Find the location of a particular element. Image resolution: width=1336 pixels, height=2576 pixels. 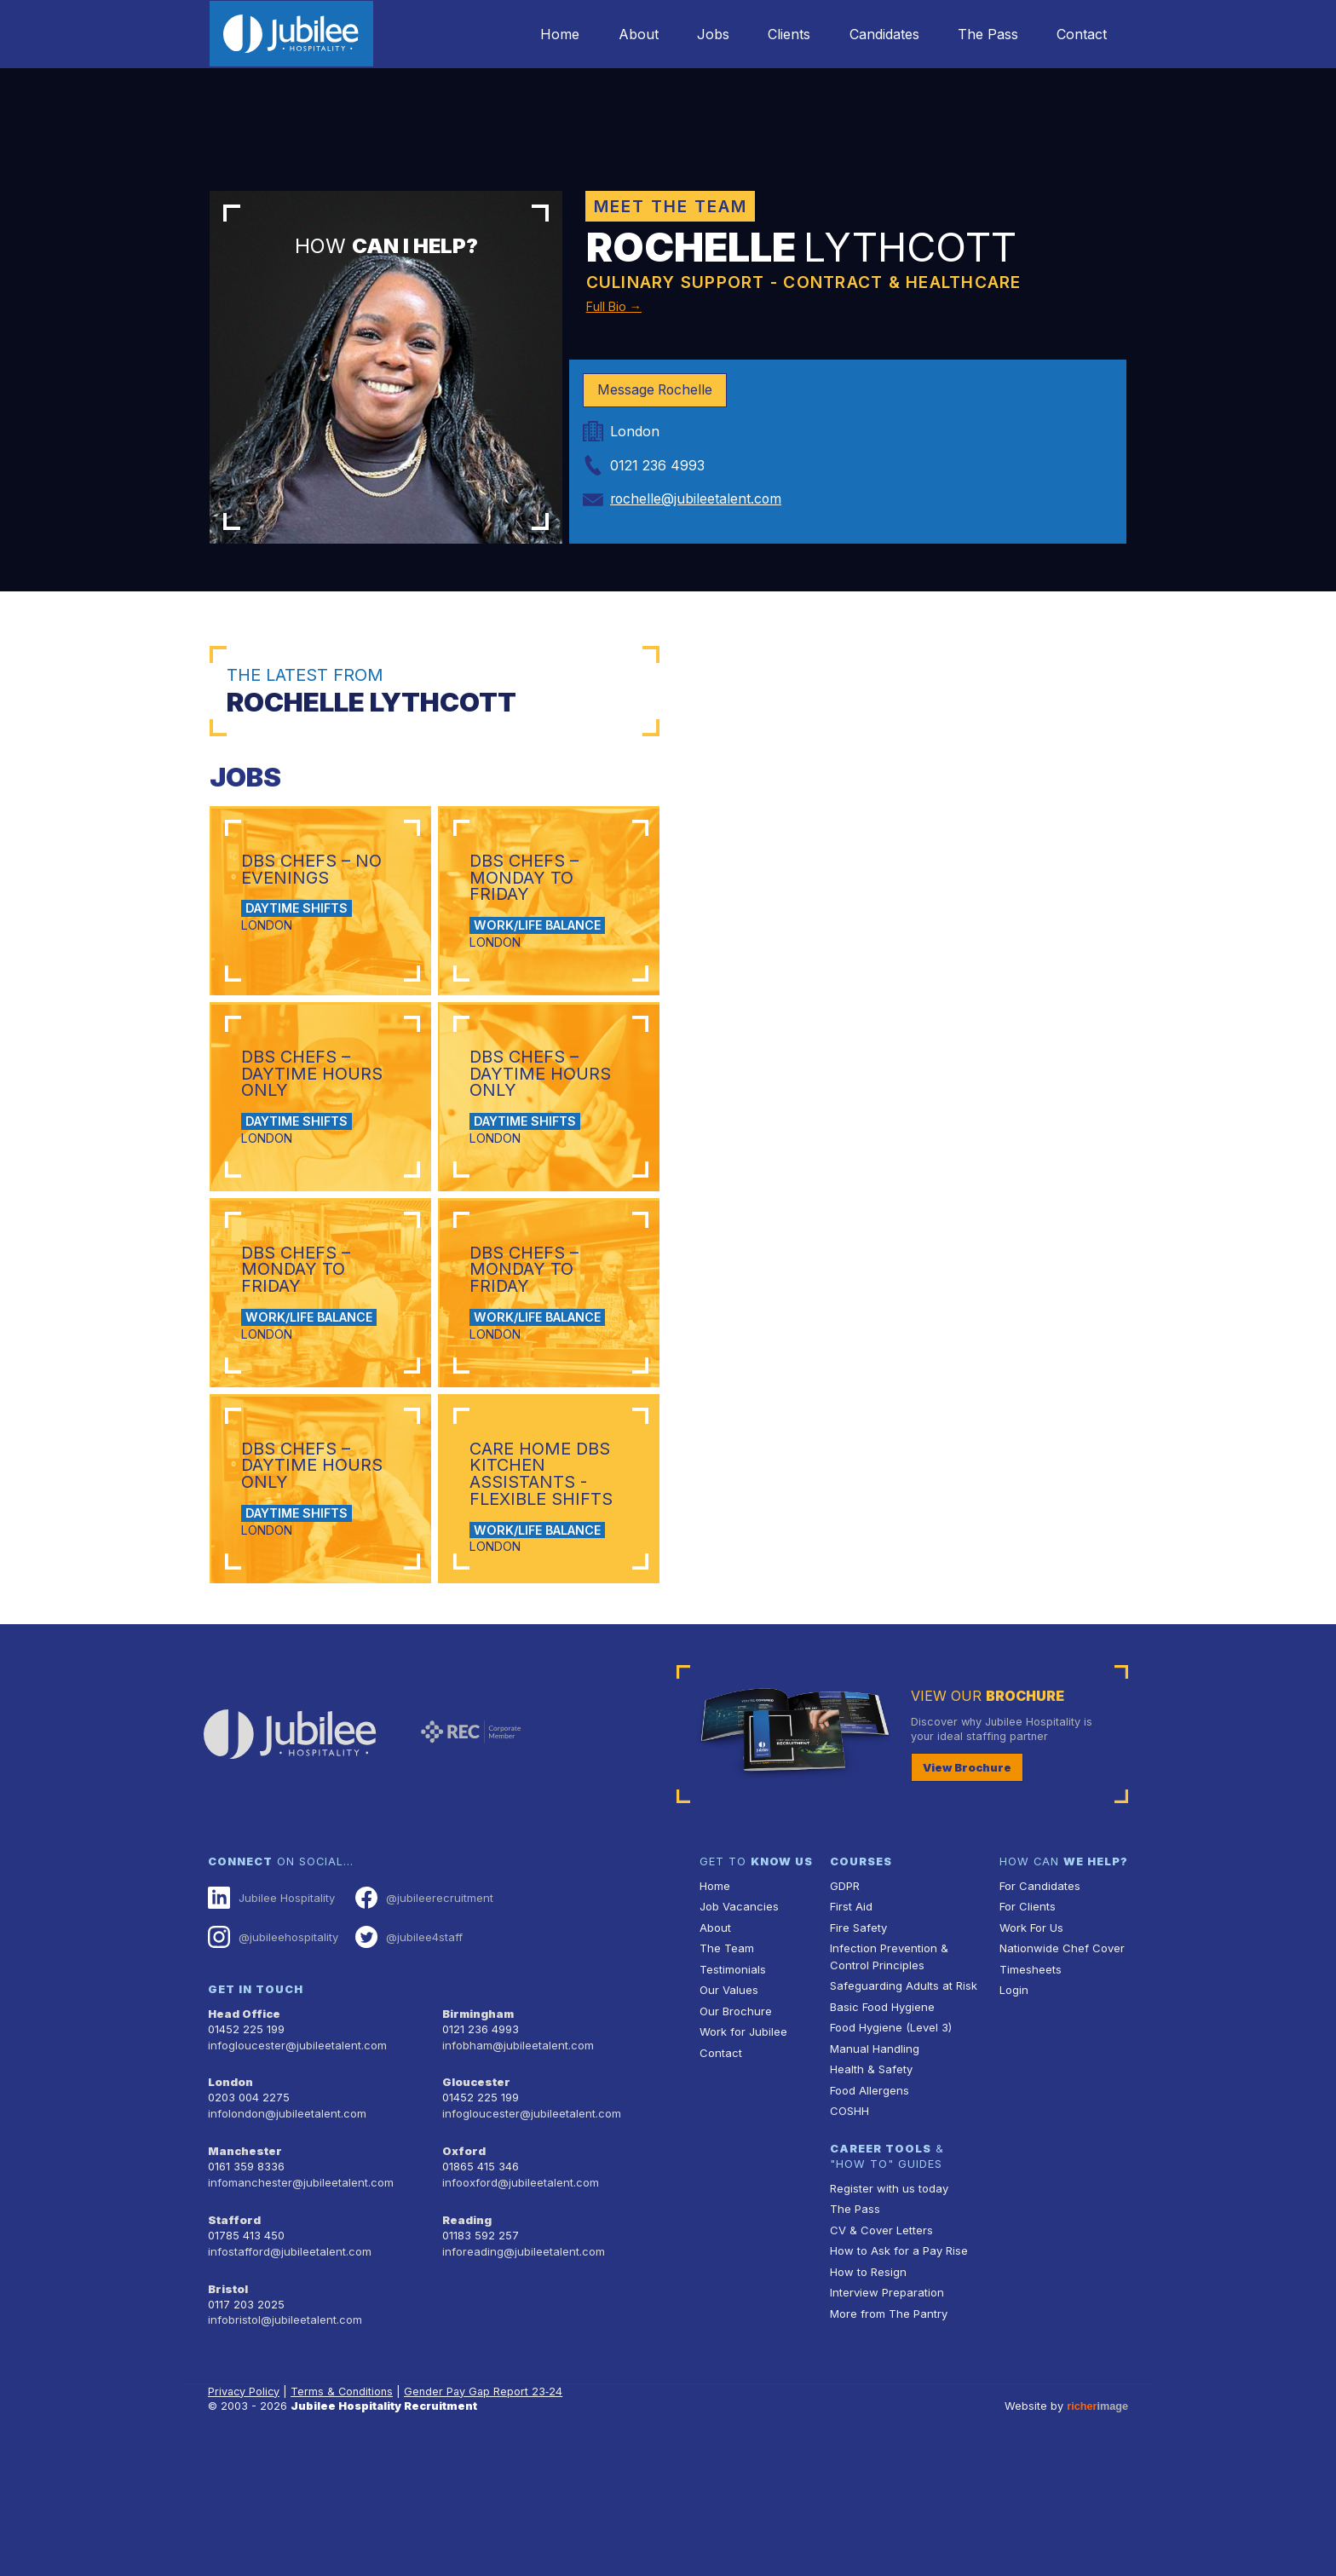

GDPR is located at coordinates (845, 2015).